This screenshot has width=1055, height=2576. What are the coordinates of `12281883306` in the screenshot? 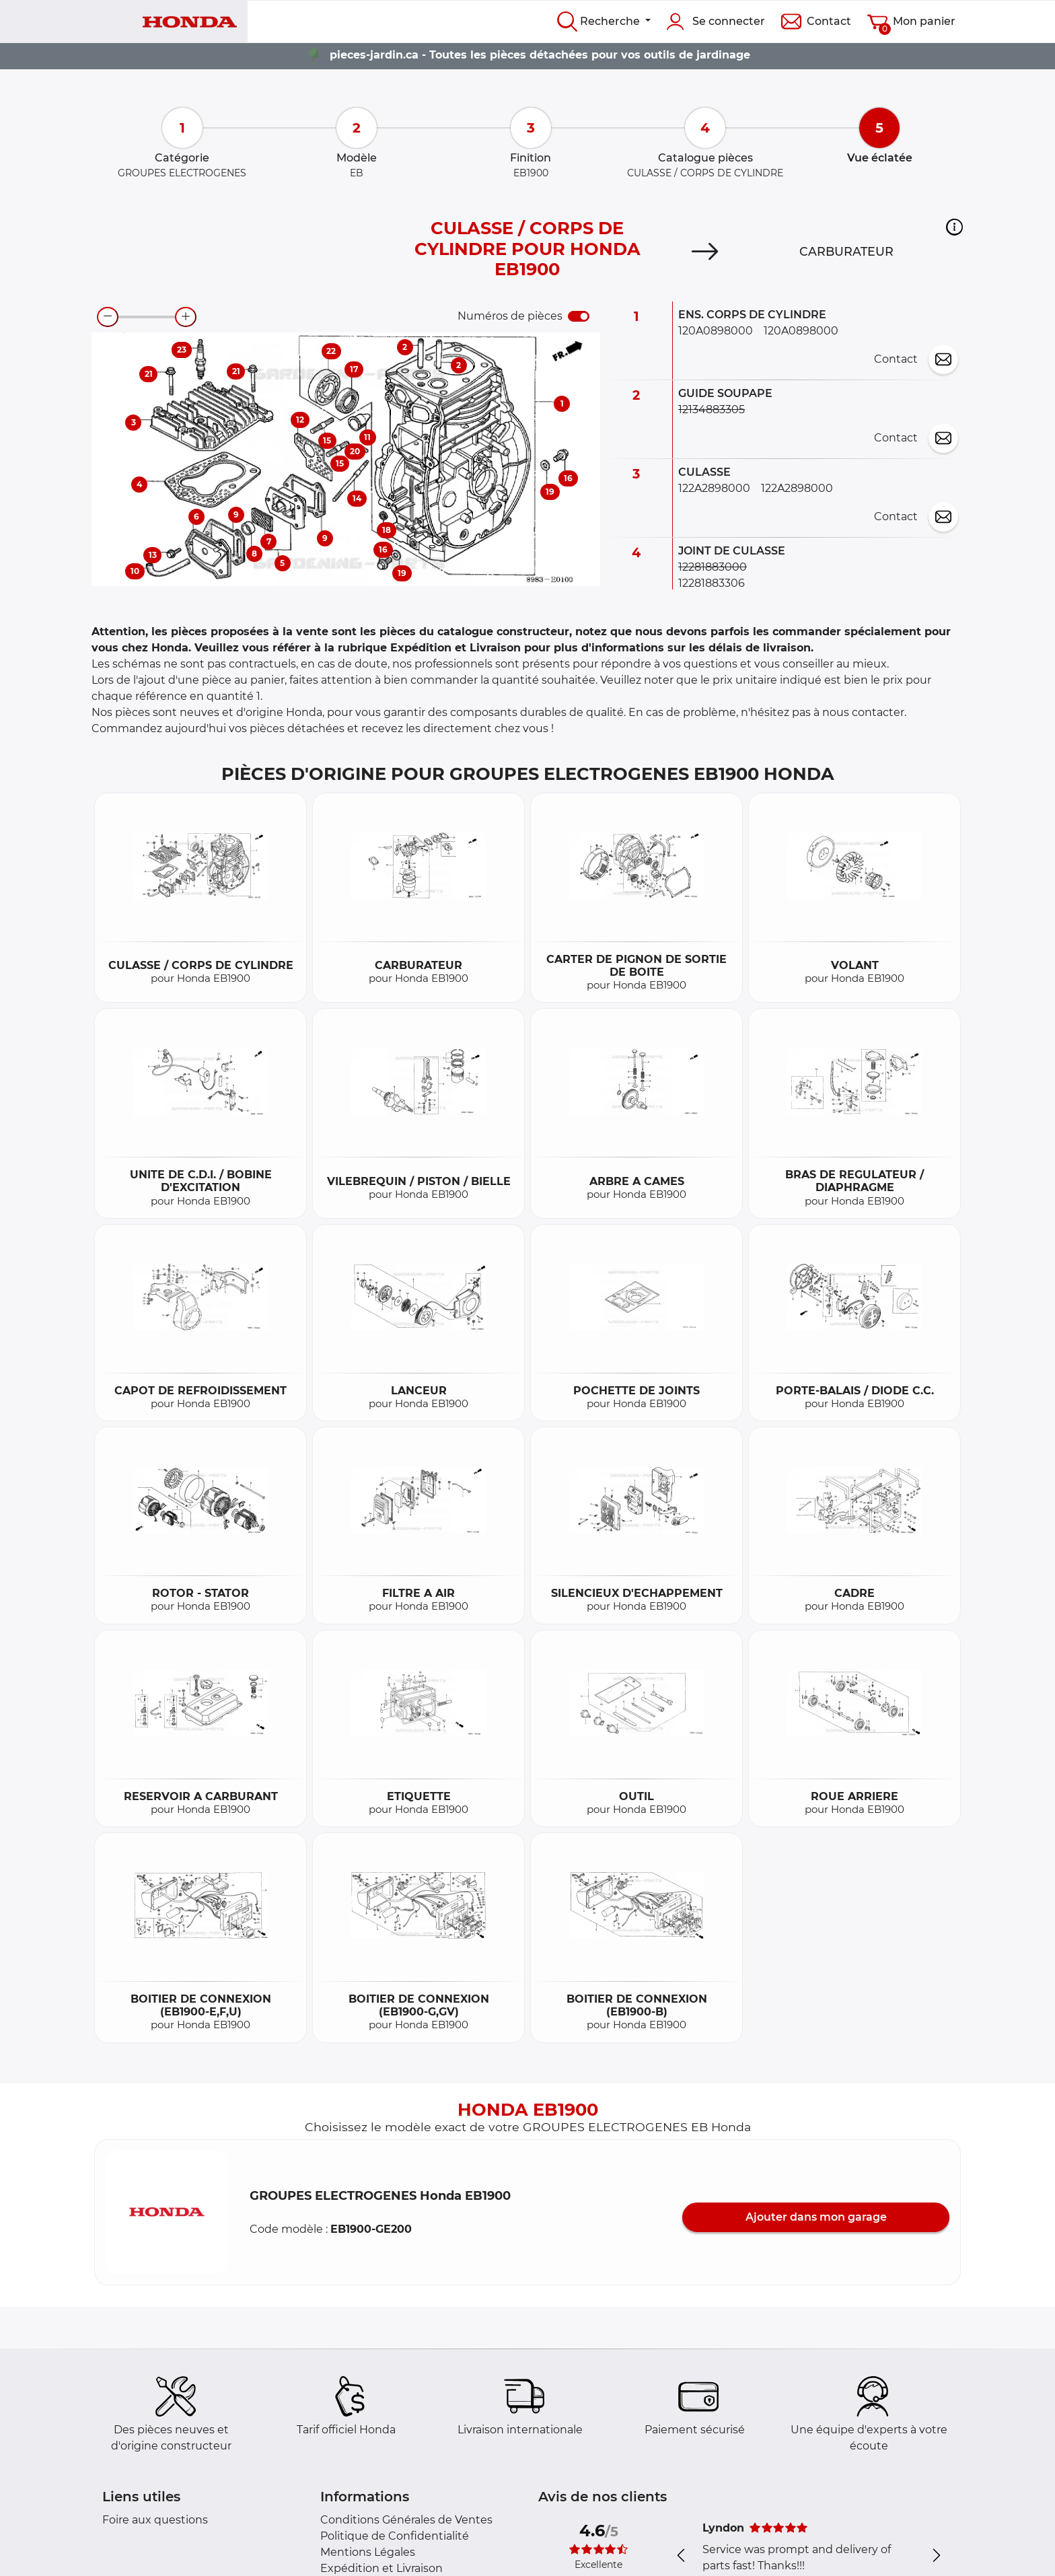 It's located at (711, 583).